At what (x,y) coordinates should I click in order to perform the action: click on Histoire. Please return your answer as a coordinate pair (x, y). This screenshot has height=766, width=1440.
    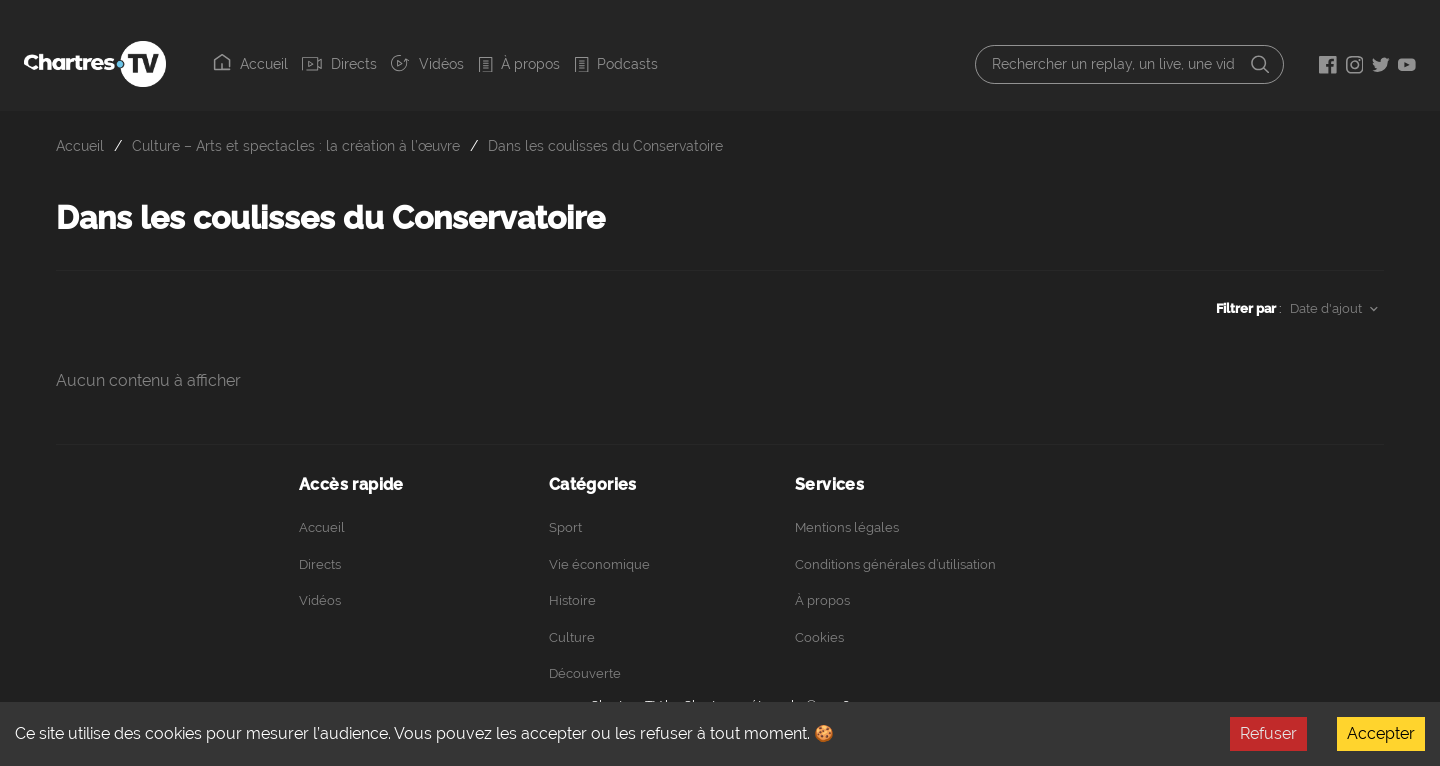
    Looking at the image, I should click on (572, 600).